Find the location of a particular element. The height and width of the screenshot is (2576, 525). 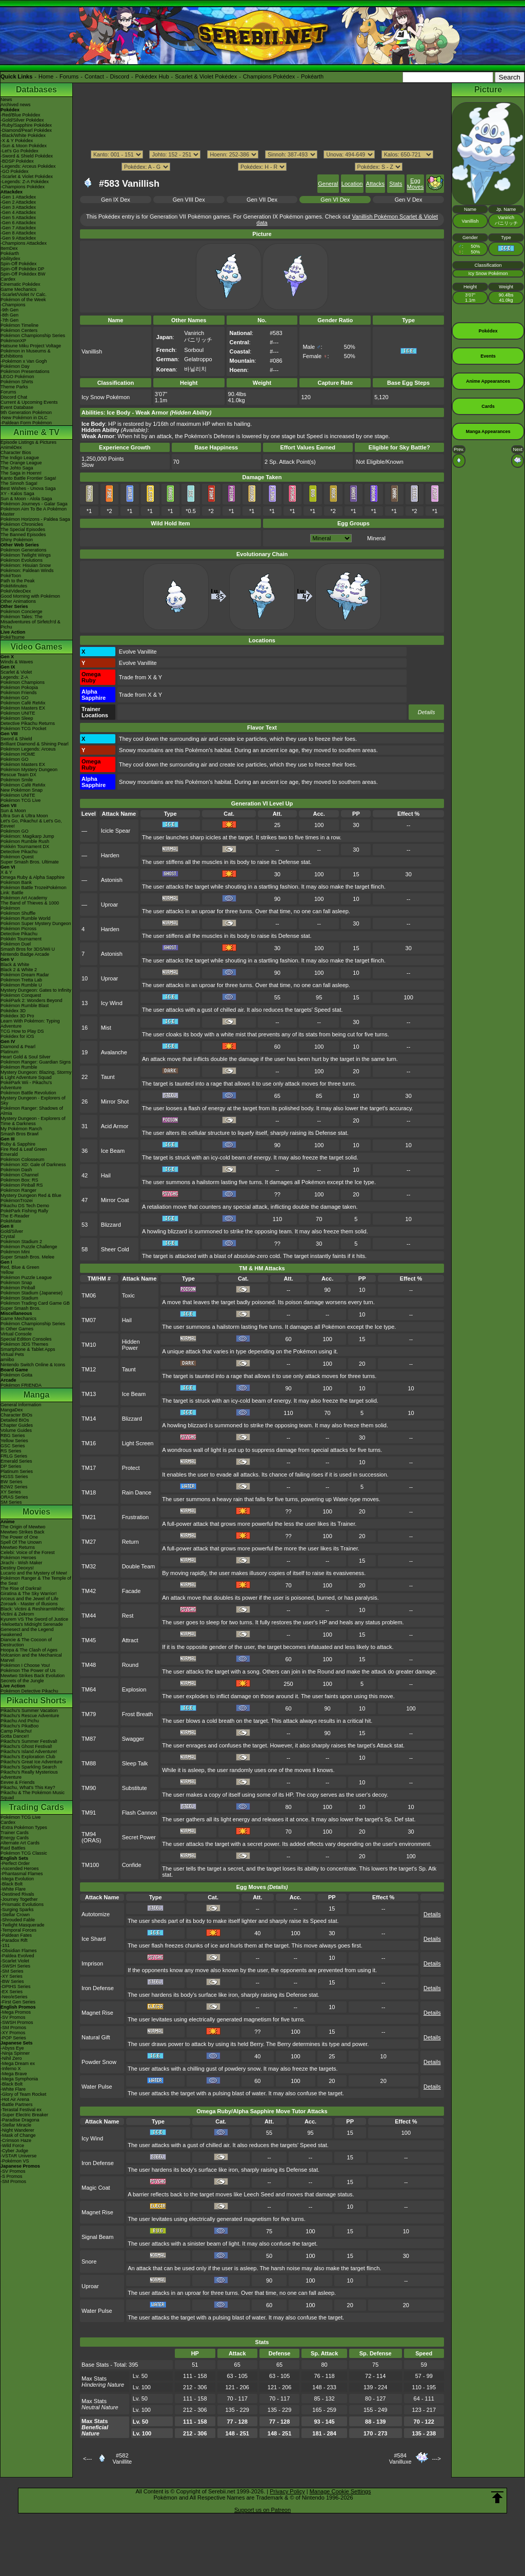

Platinum Series is located at coordinates (17, 1471).